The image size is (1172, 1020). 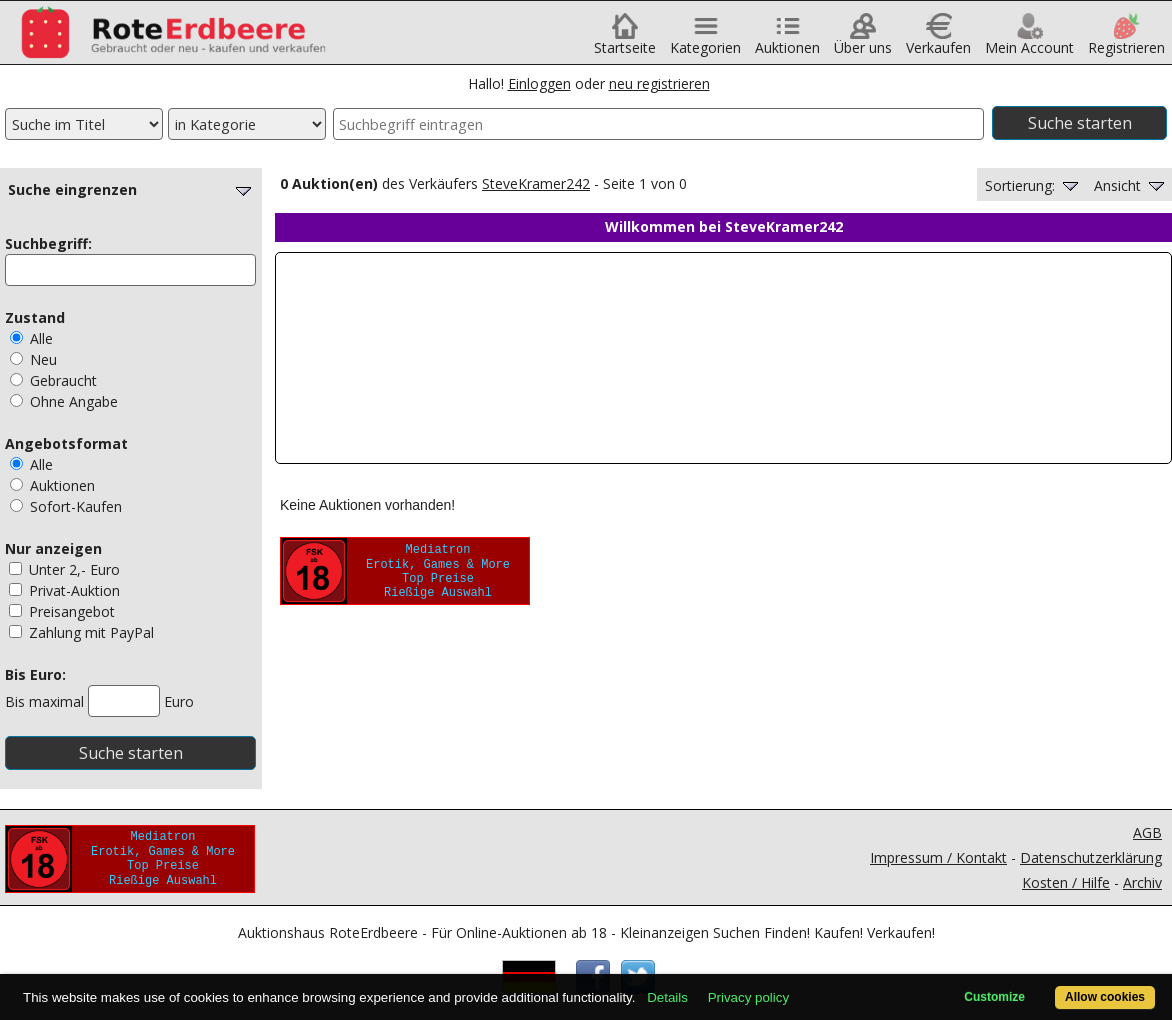 I want to click on Ihr Browser unterstützt Inlineframes nicht oder zeigt sie in der derzeitigen Konfiguration nicht an., so click(x=723, y=358).